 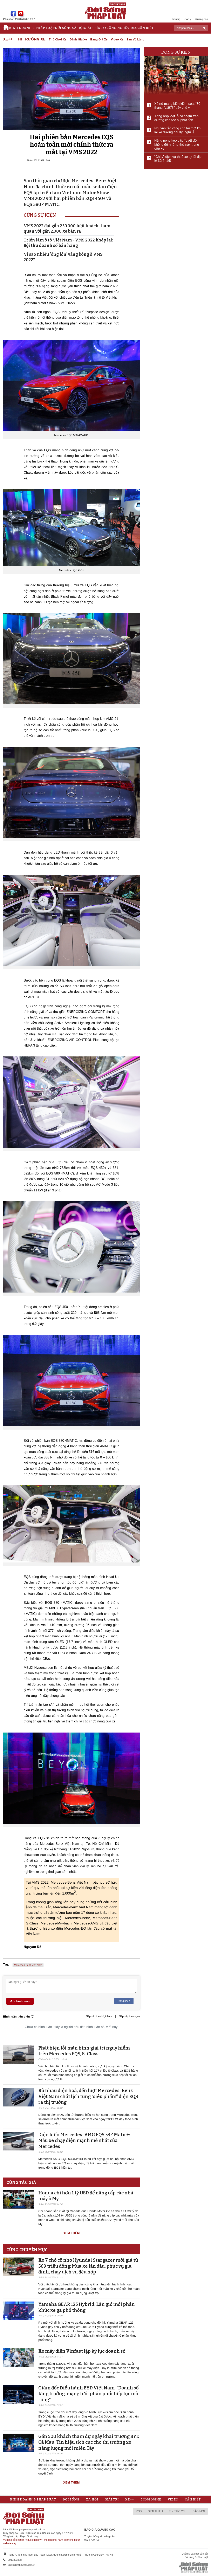 What do you see at coordinates (201, 19) in the screenshot?
I see `Quảng cáo` at bounding box center [201, 19].